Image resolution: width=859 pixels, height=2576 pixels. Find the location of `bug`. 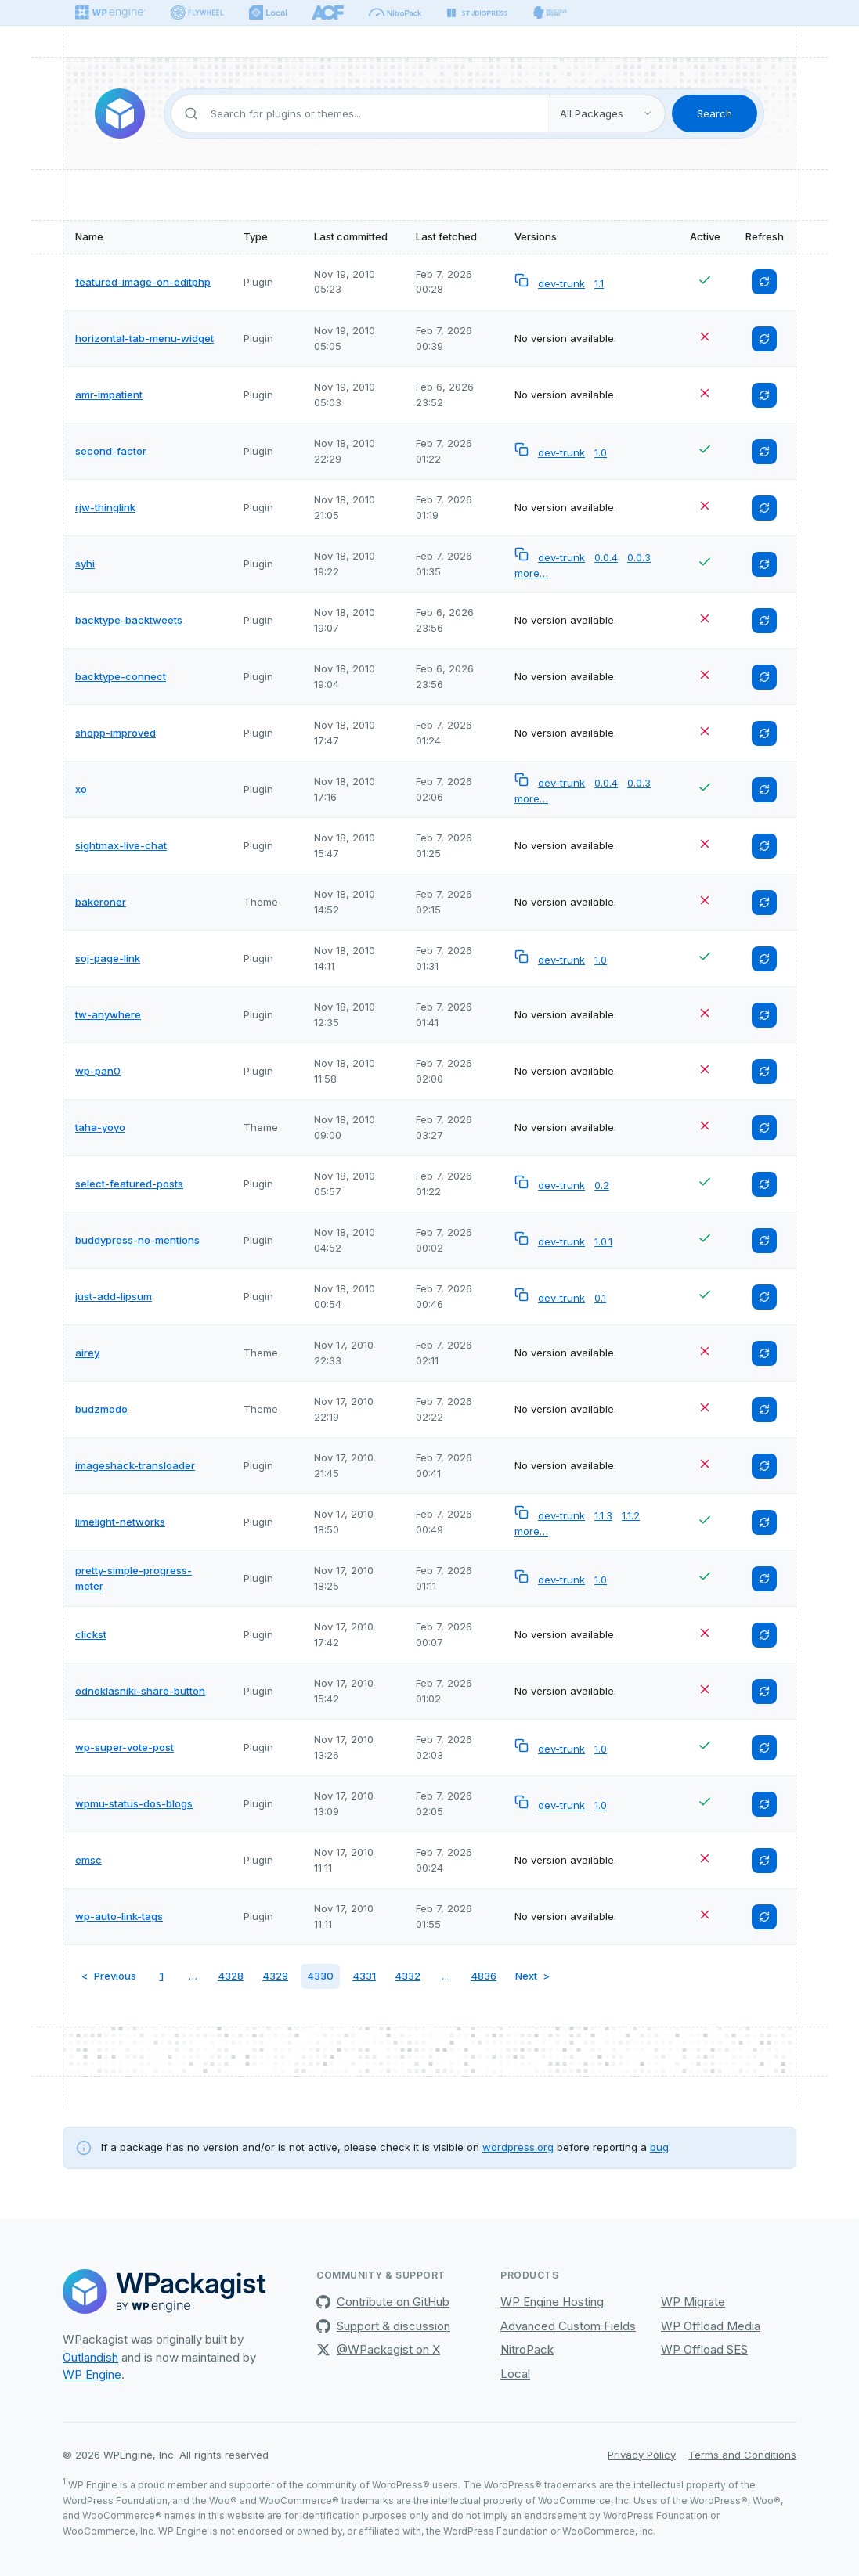

bug is located at coordinates (659, 2147).